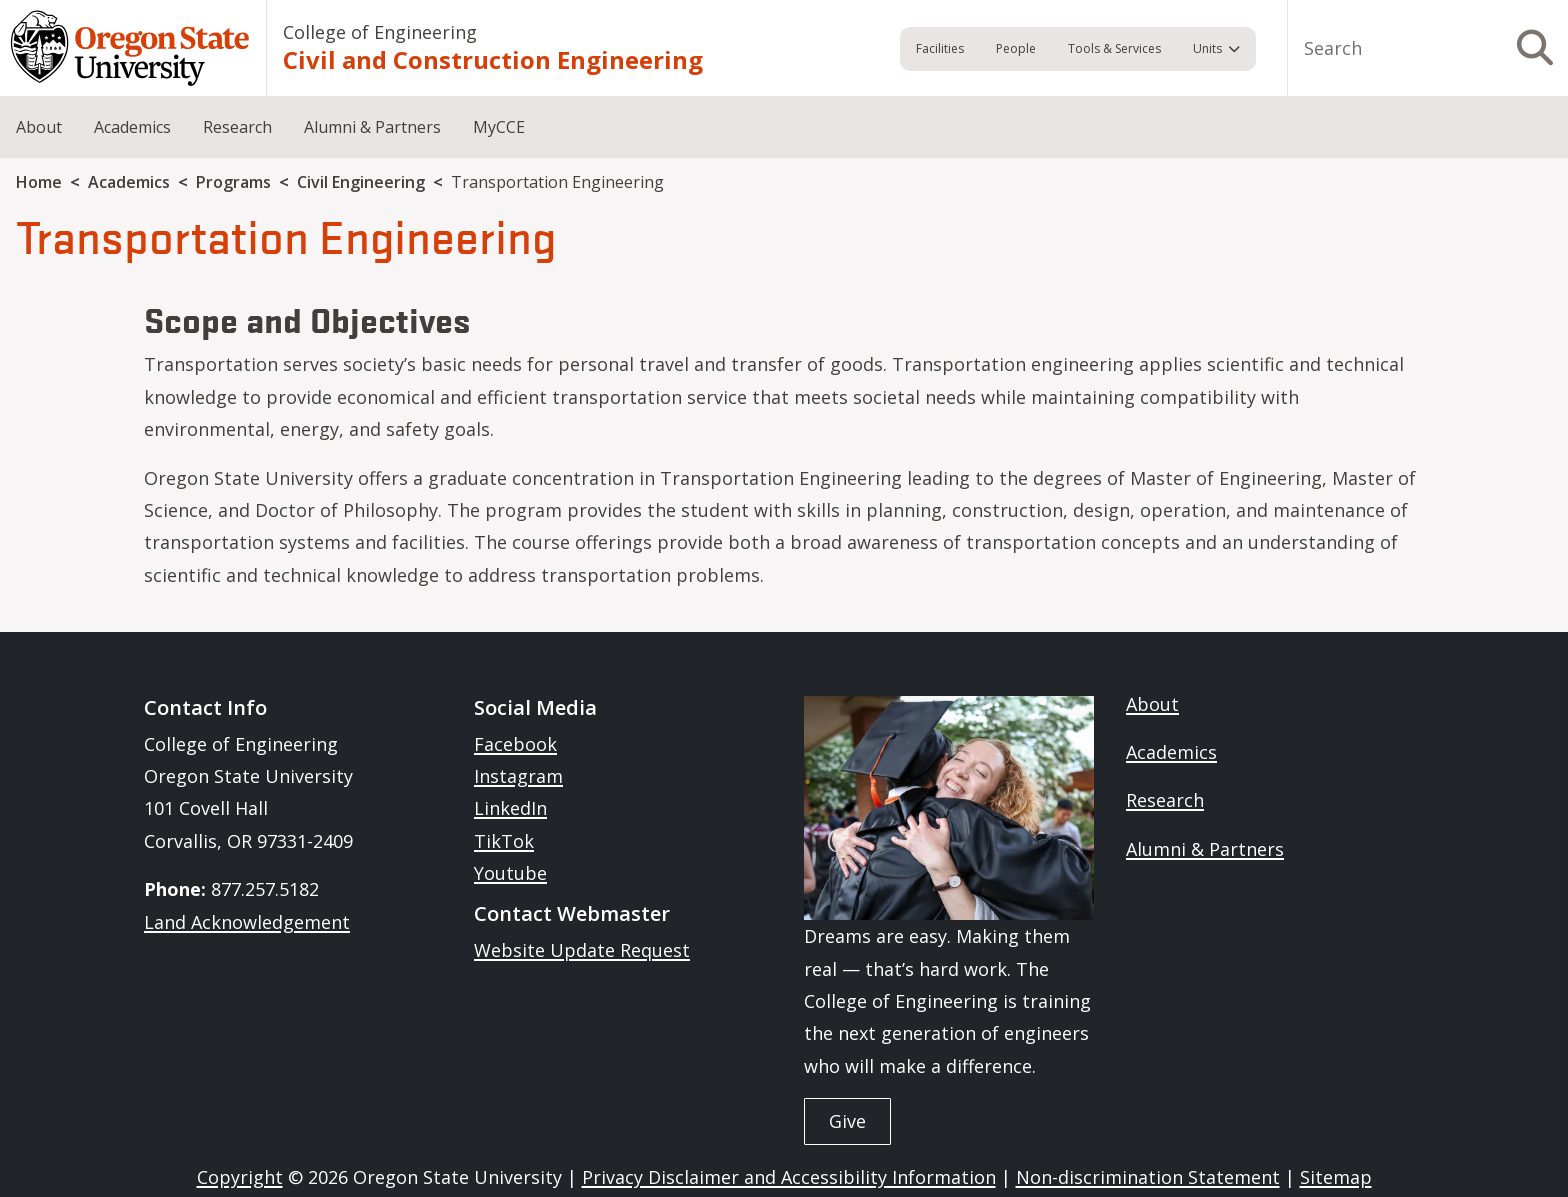  Describe the element at coordinates (372, 127) in the screenshot. I see `Alumni & Partners` at that location.